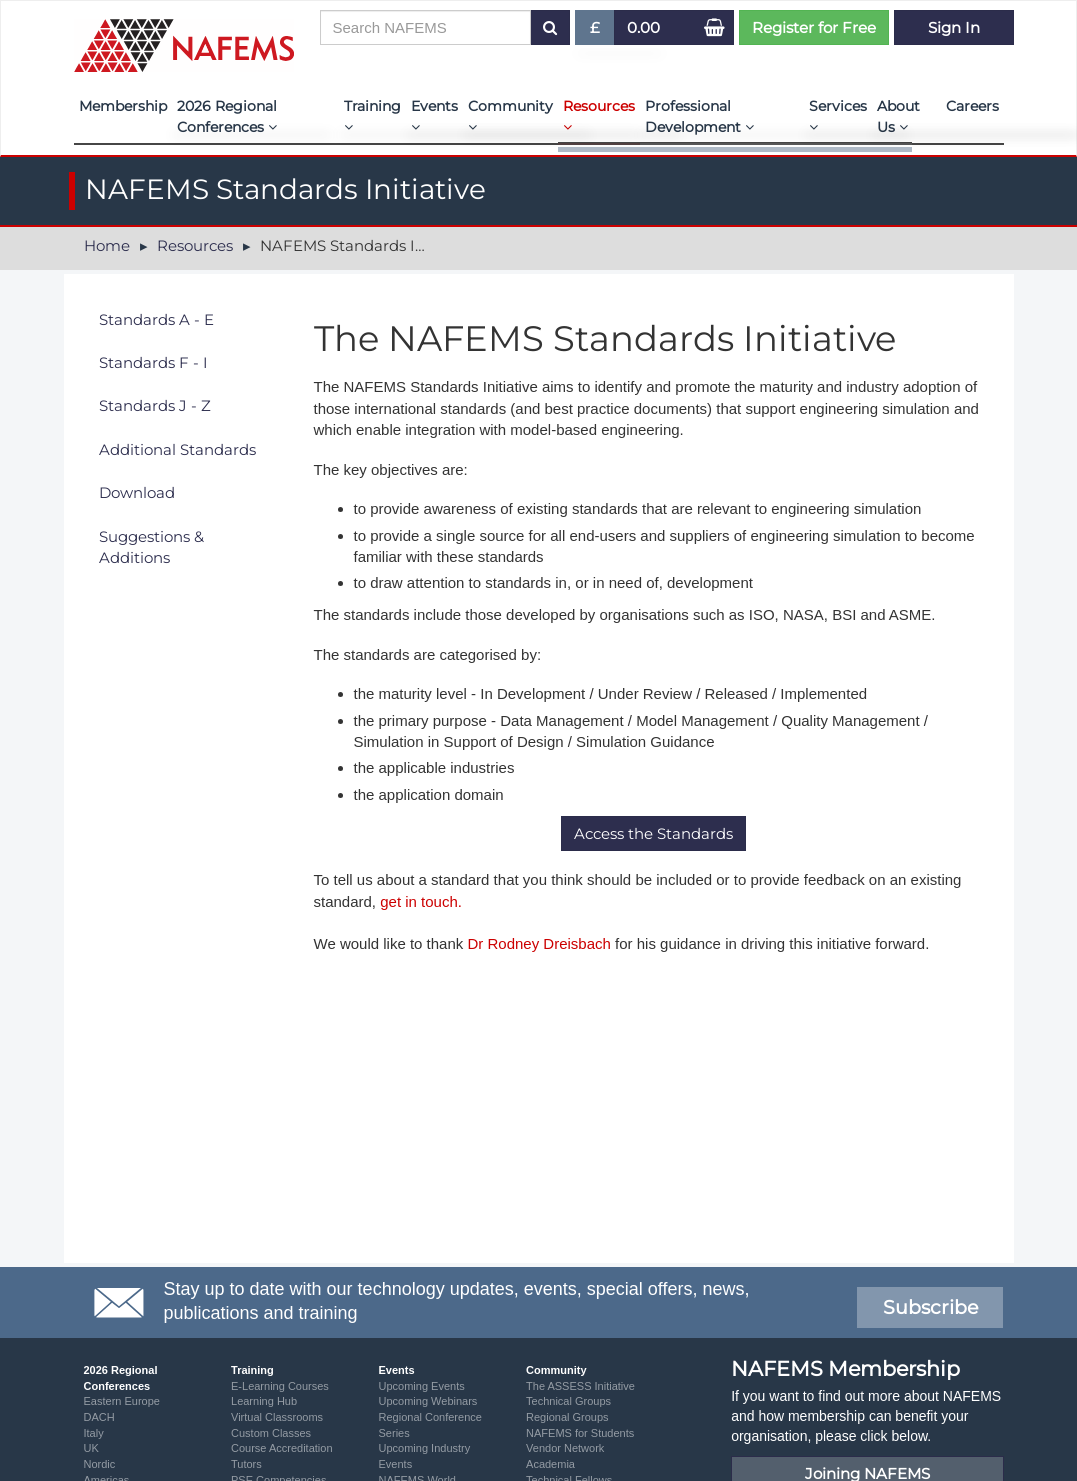  I want to click on Additional Standards, so click(177, 449).